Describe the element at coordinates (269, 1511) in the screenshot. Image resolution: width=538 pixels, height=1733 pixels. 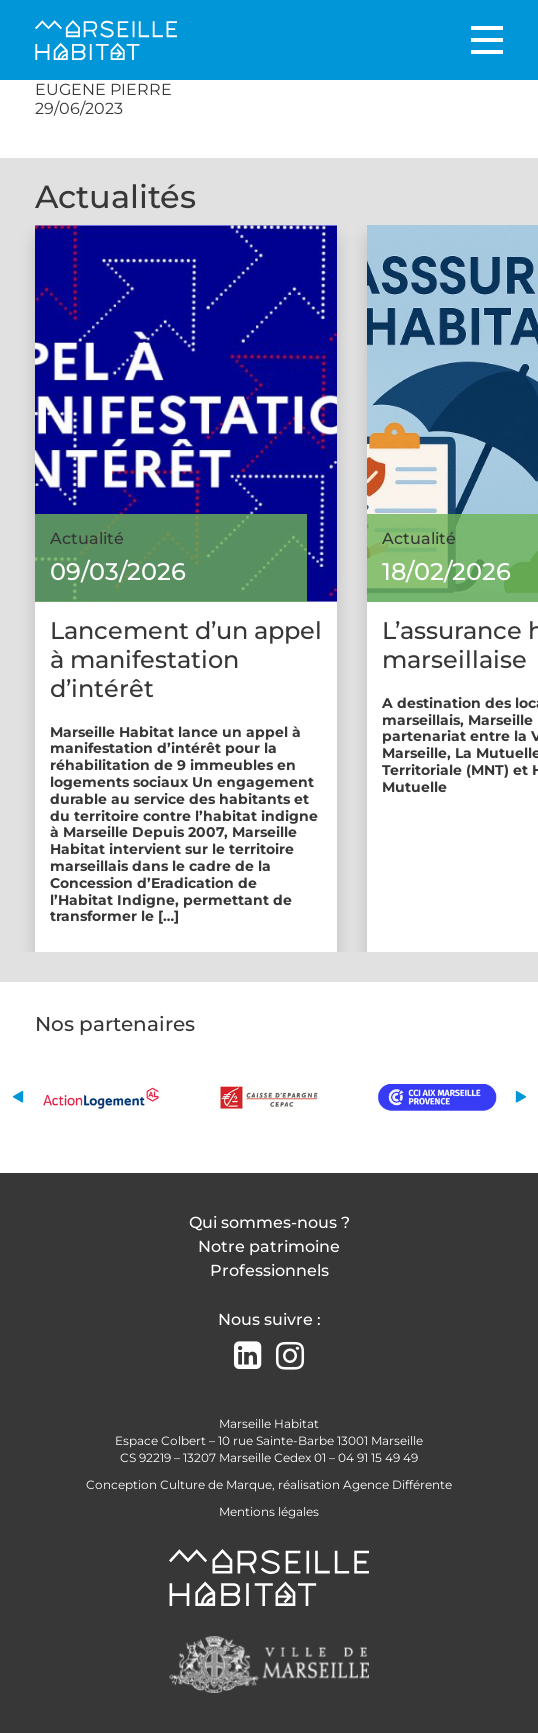
I see `Mentions légales` at that location.